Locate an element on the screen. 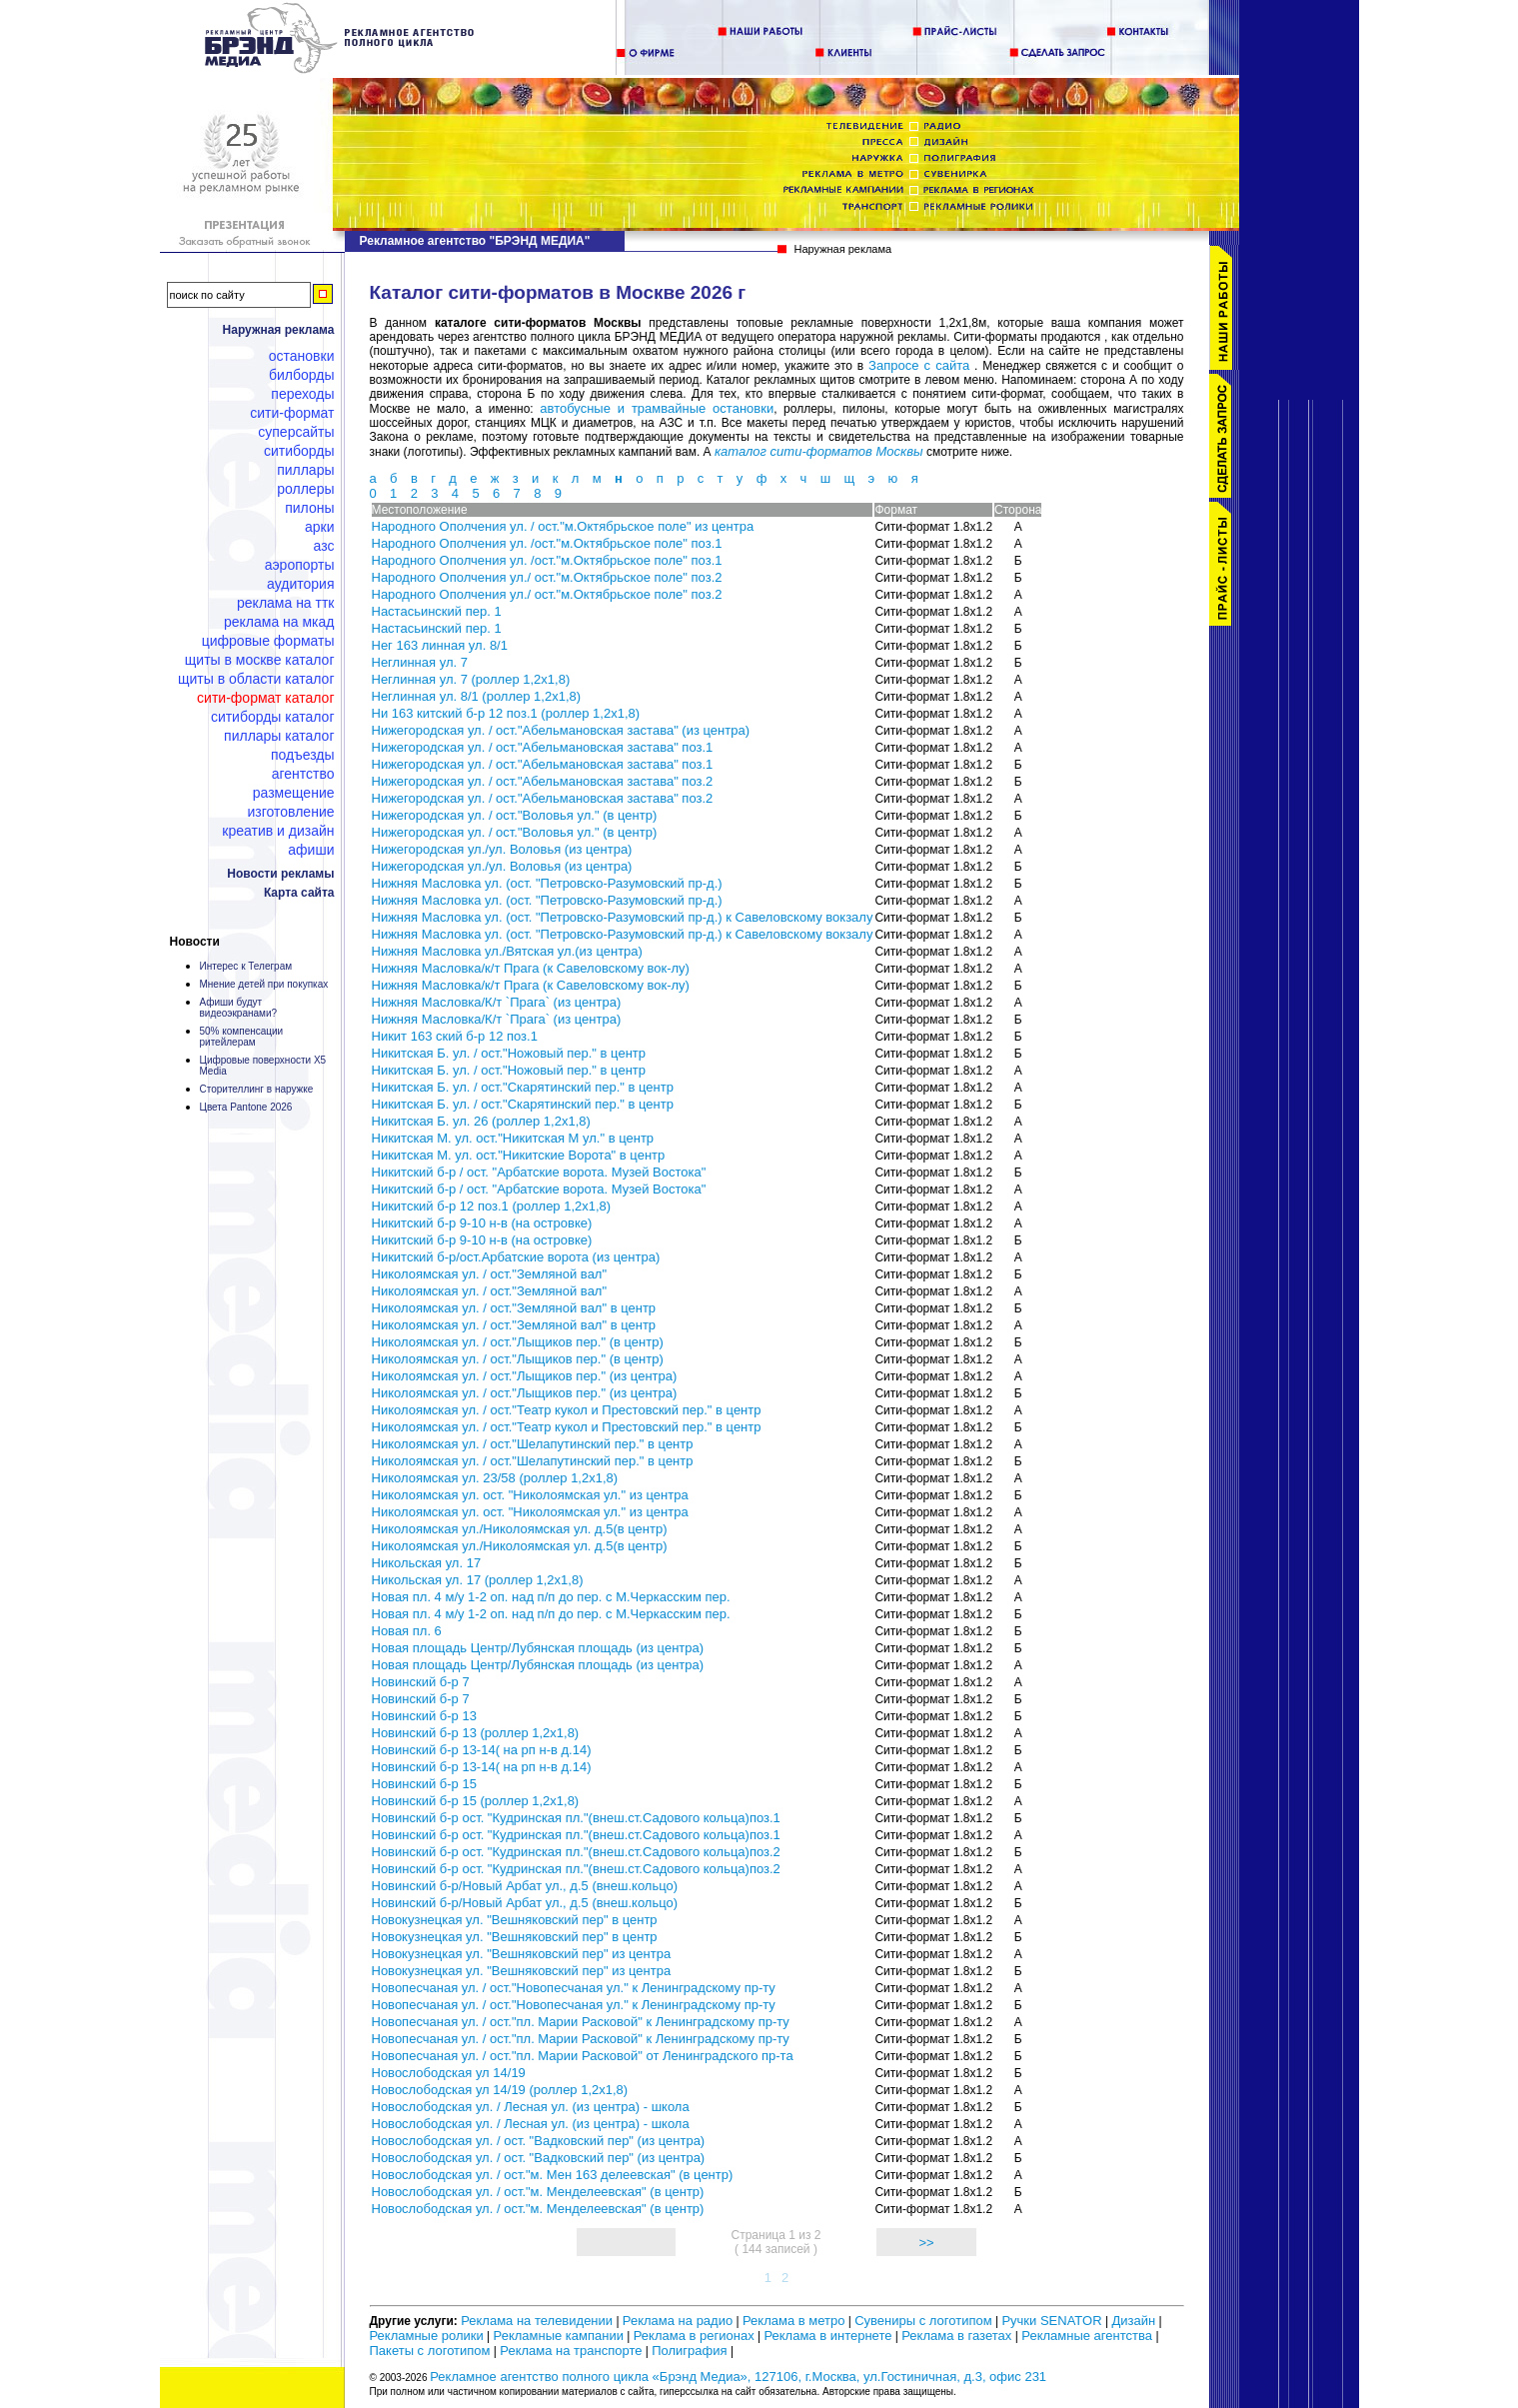 This screenshot has width=1518, height=2408. Новослободская ул. / ост."м. Менделеевская" (в центр) is located at coordinates (538, 2191).